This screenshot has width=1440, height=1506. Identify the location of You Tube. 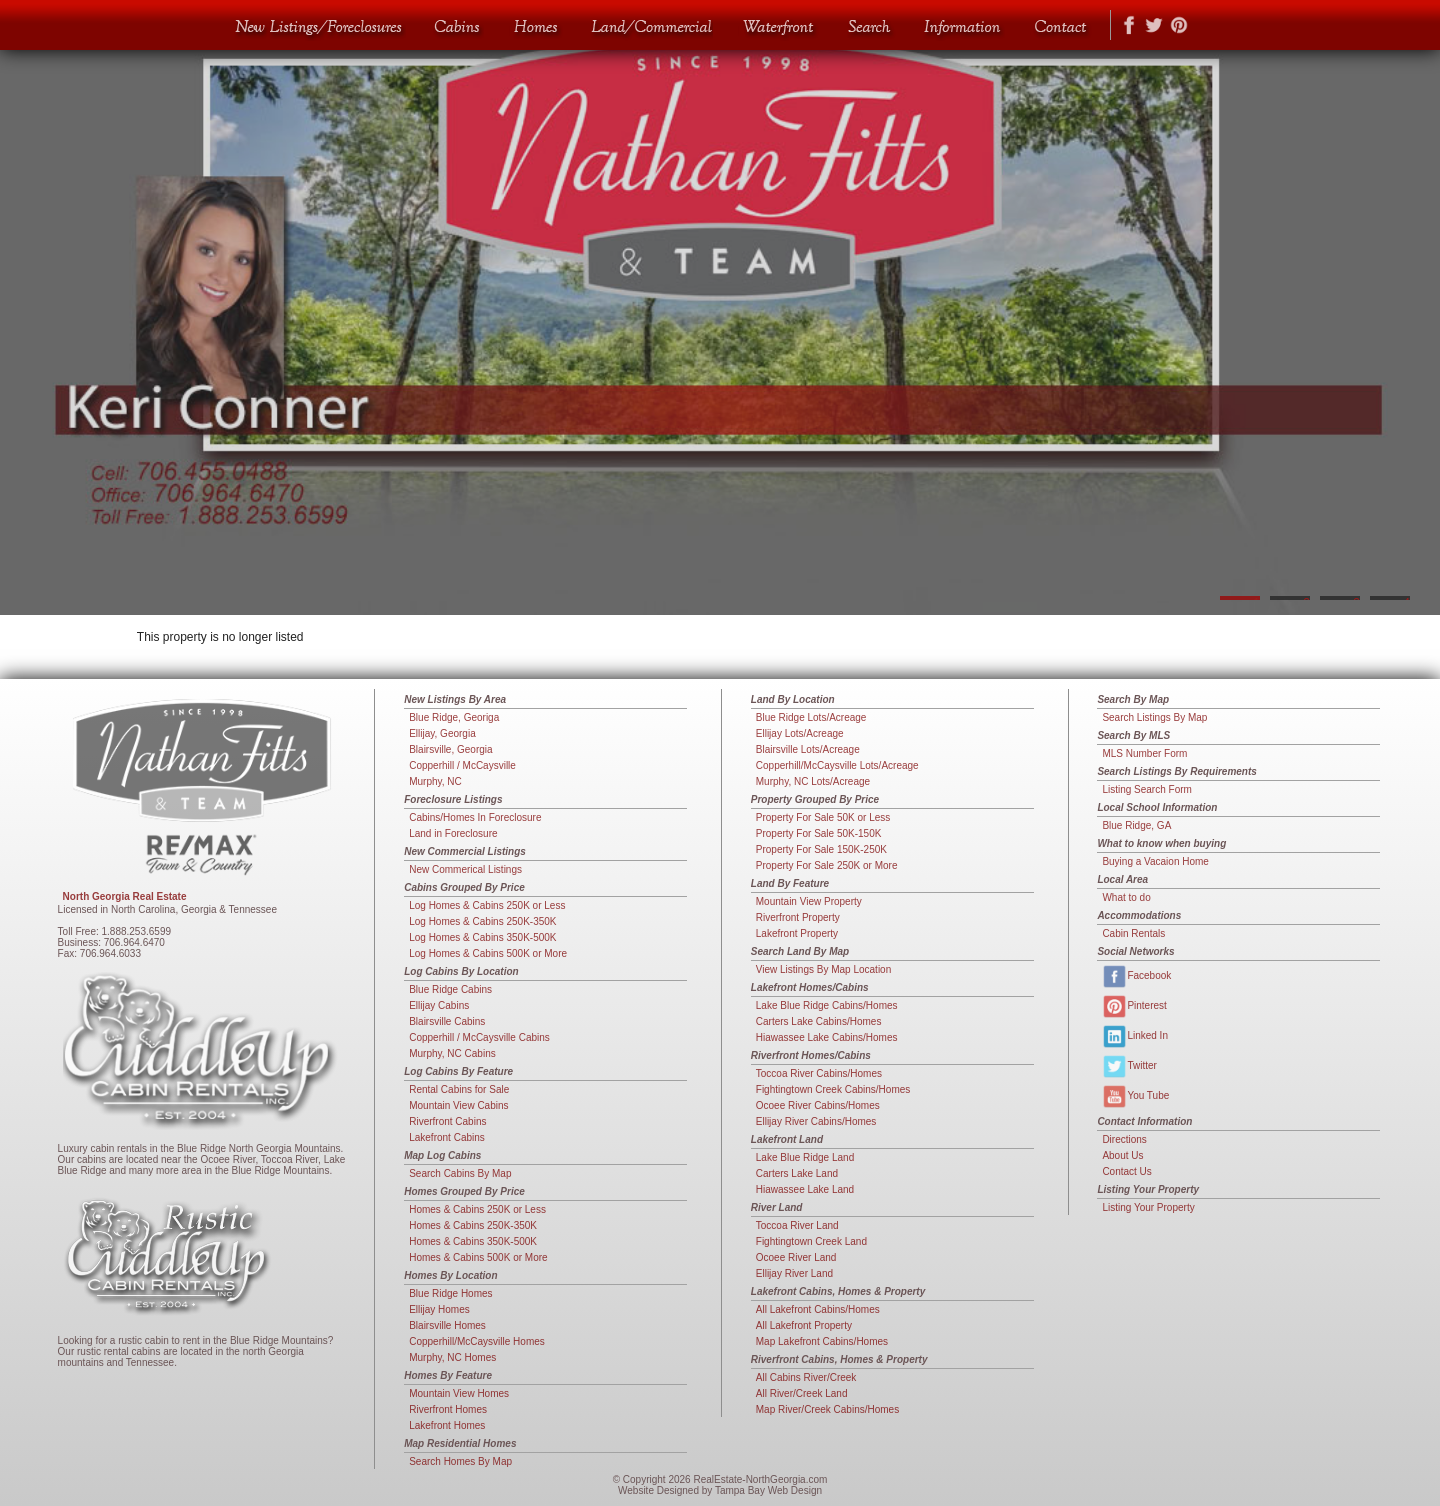
(1135, 1096).